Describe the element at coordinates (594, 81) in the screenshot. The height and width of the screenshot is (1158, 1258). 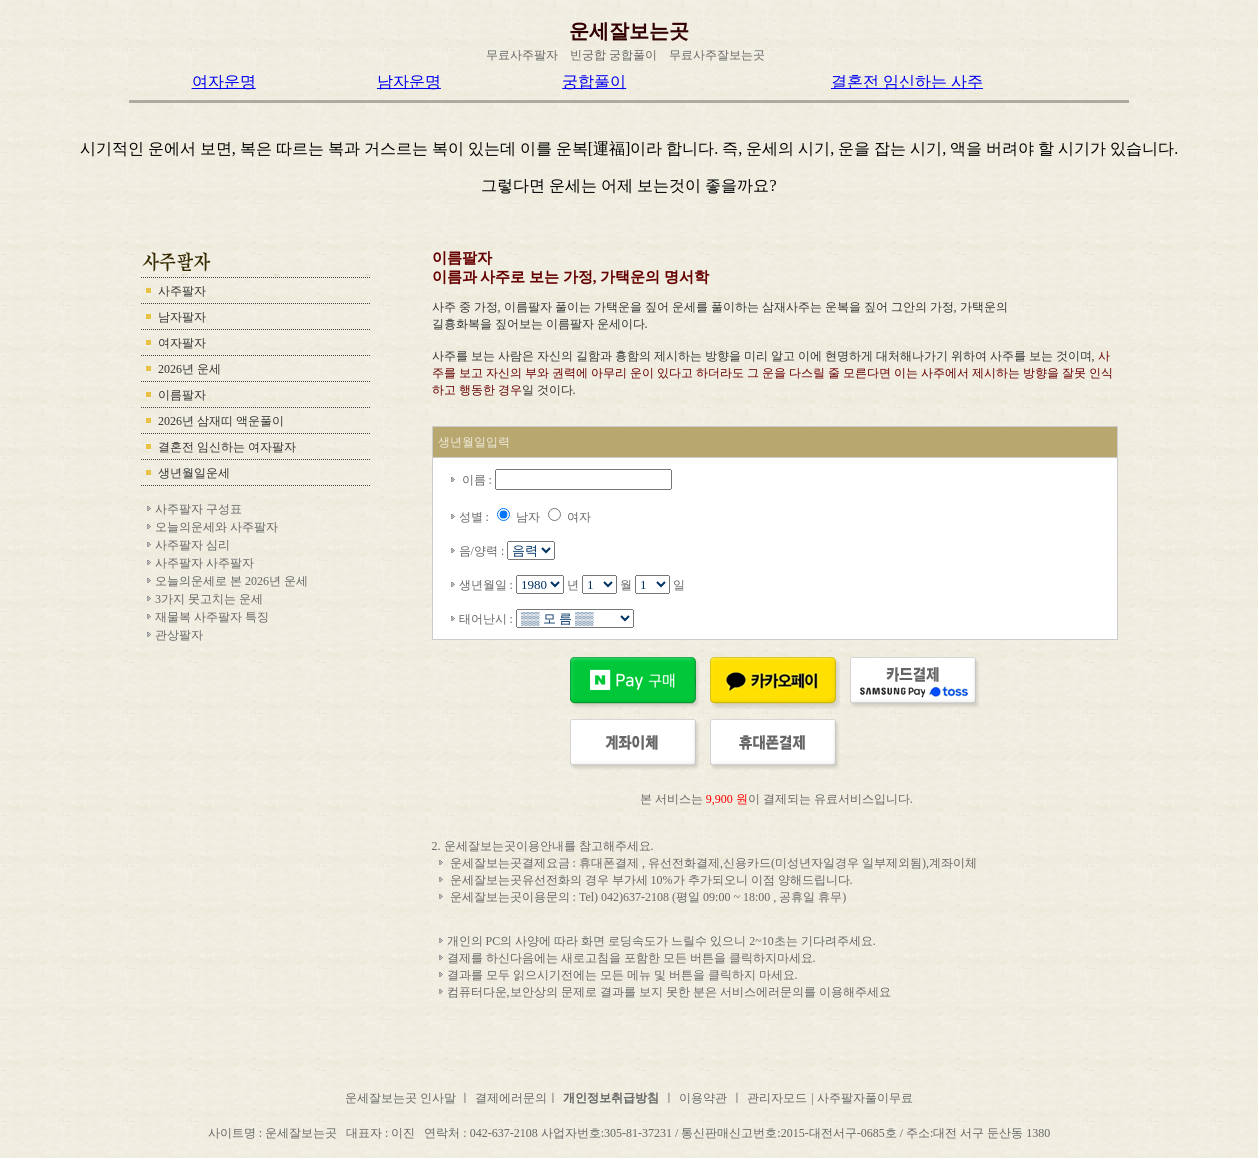
I see `궁합풀이` at that location.